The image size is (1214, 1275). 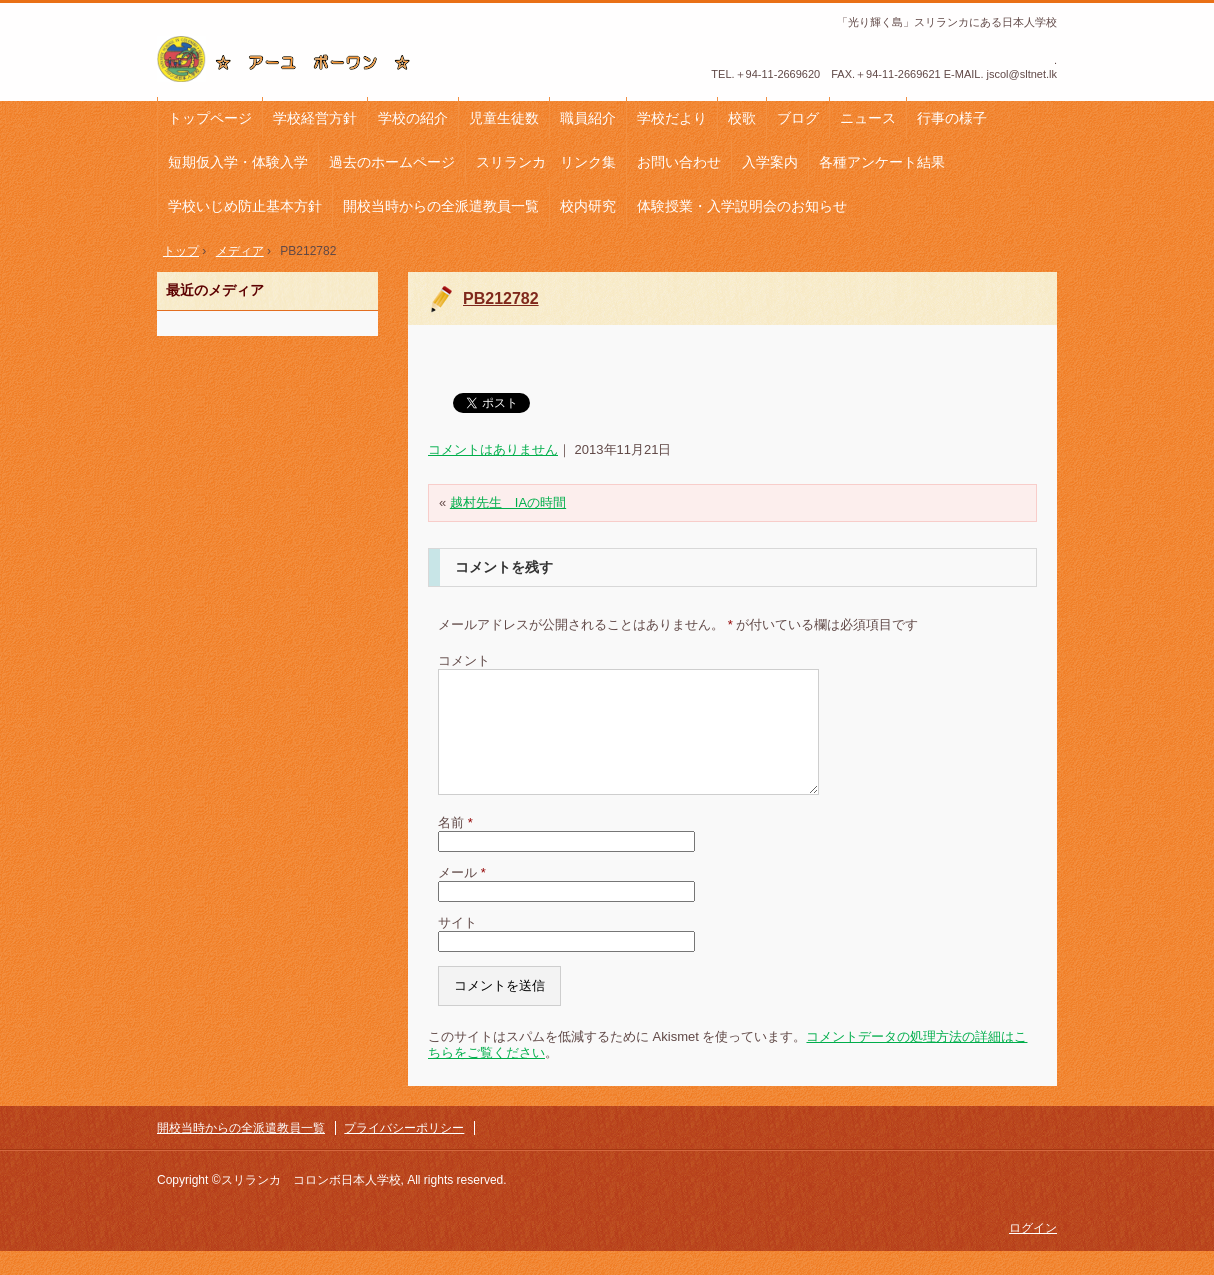 I want to click on メール, so click(x=462, y=896).